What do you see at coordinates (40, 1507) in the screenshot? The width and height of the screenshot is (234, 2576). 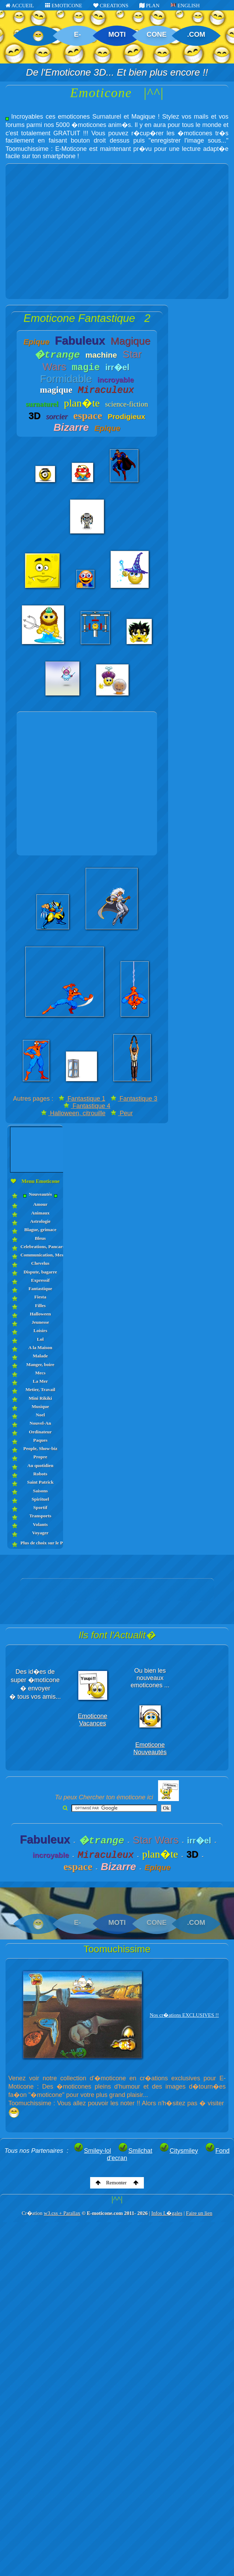 I see `Sportif` at bounding box center [40, 1507].